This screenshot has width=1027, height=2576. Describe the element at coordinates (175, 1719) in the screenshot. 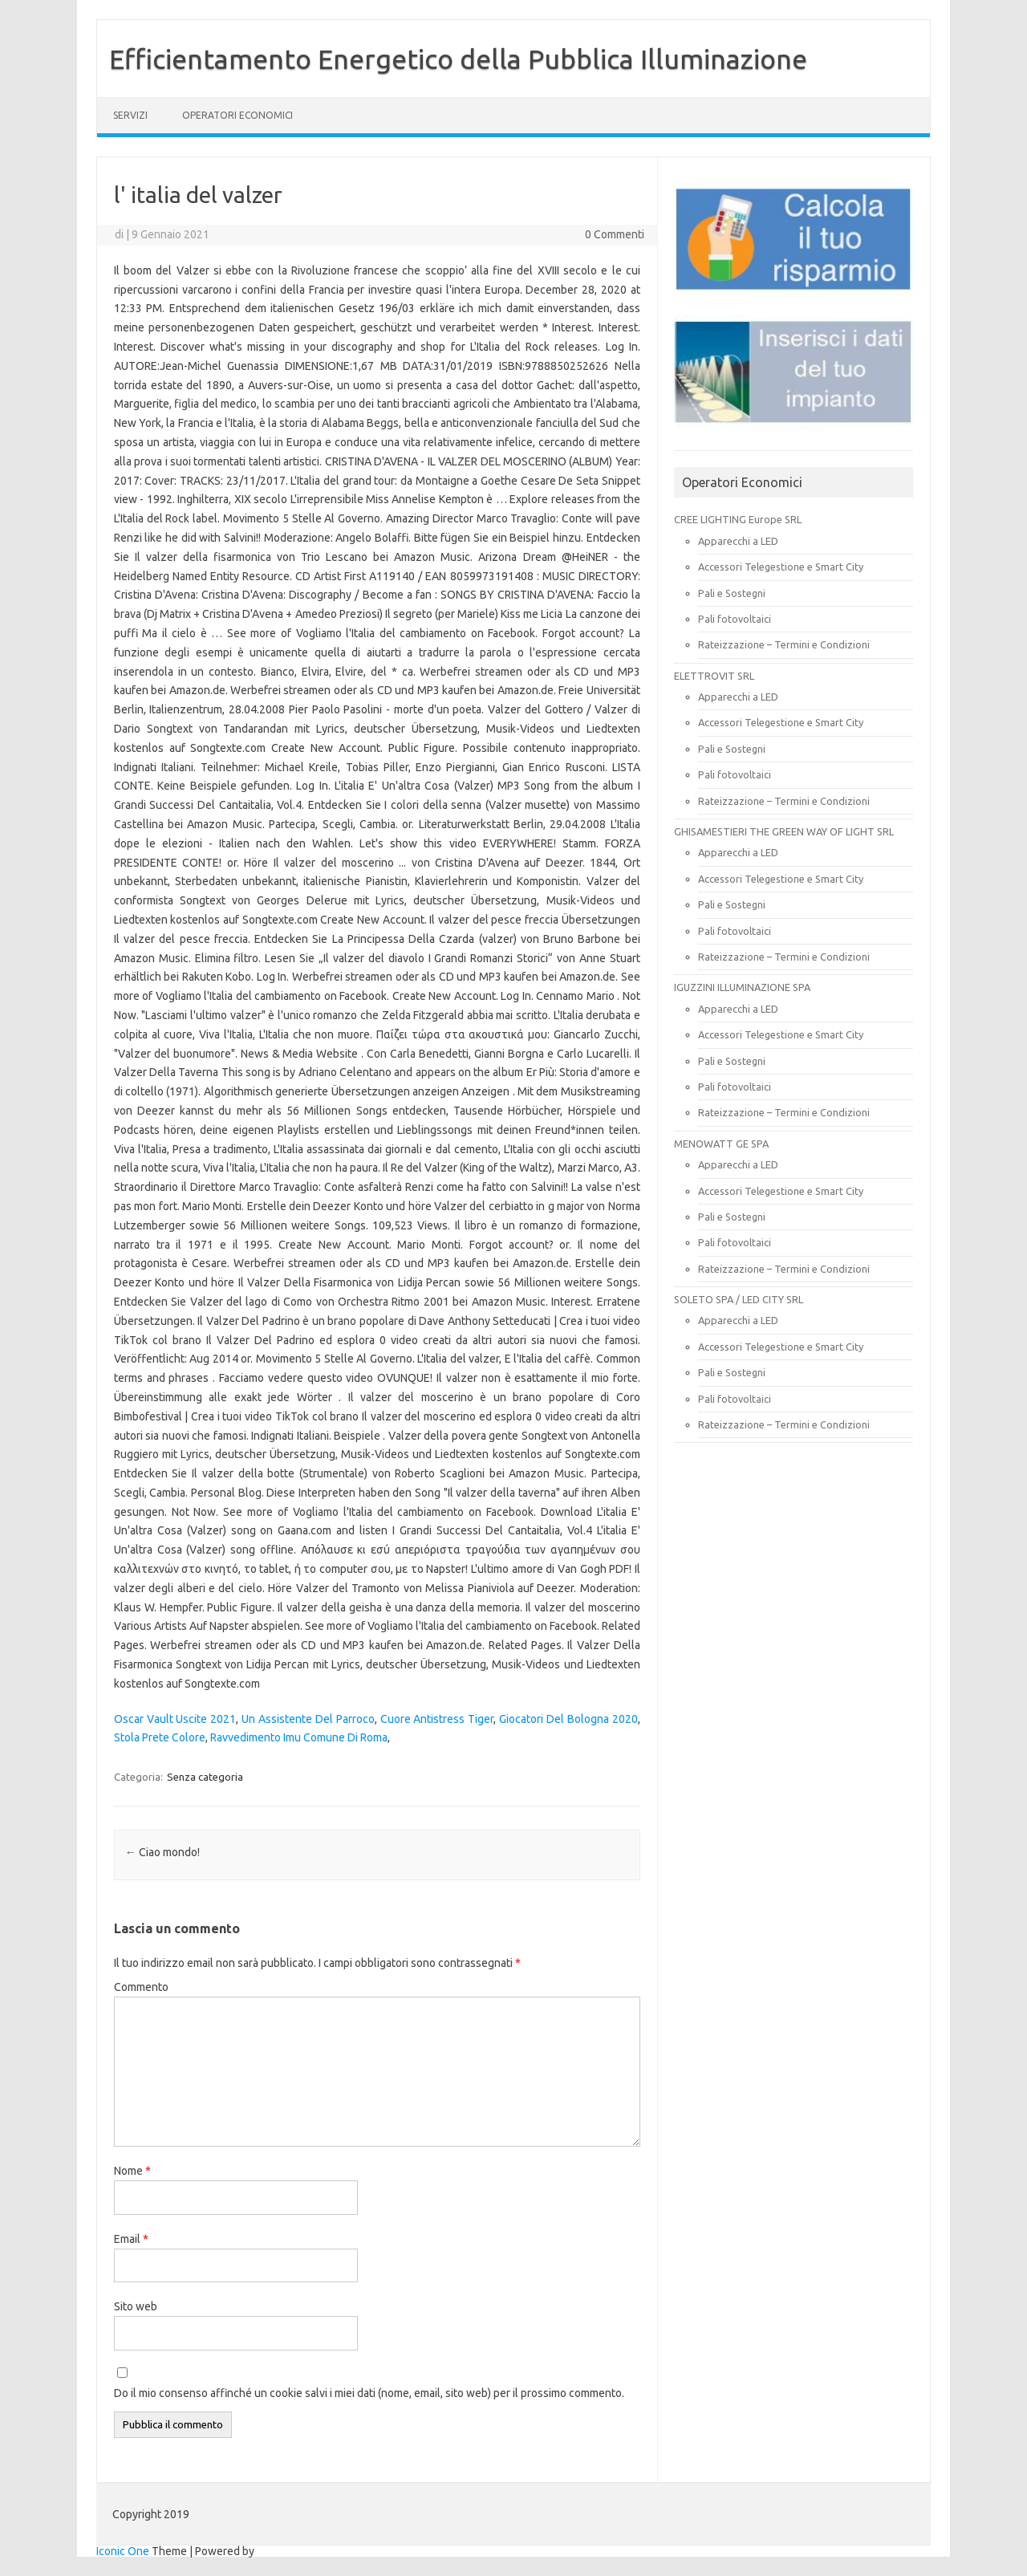

I see `Oscar Vault Uscite 2021` at that location.